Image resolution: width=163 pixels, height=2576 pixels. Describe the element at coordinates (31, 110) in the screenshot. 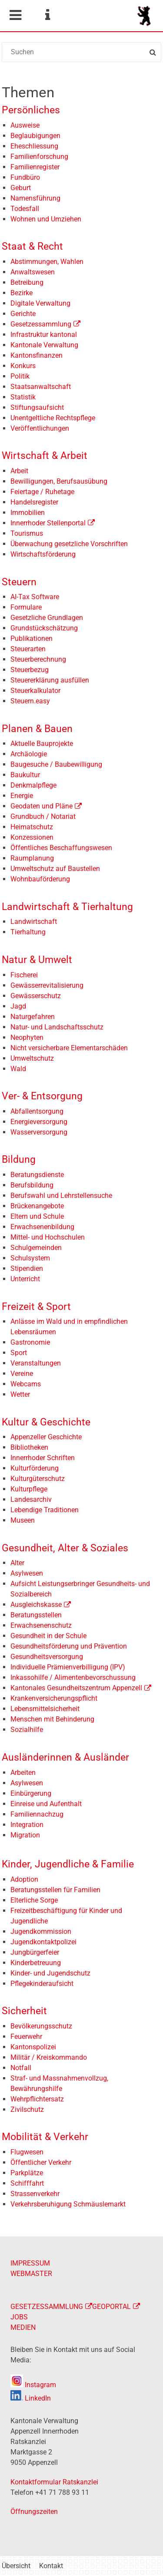

I see `Persönliches` at that location.